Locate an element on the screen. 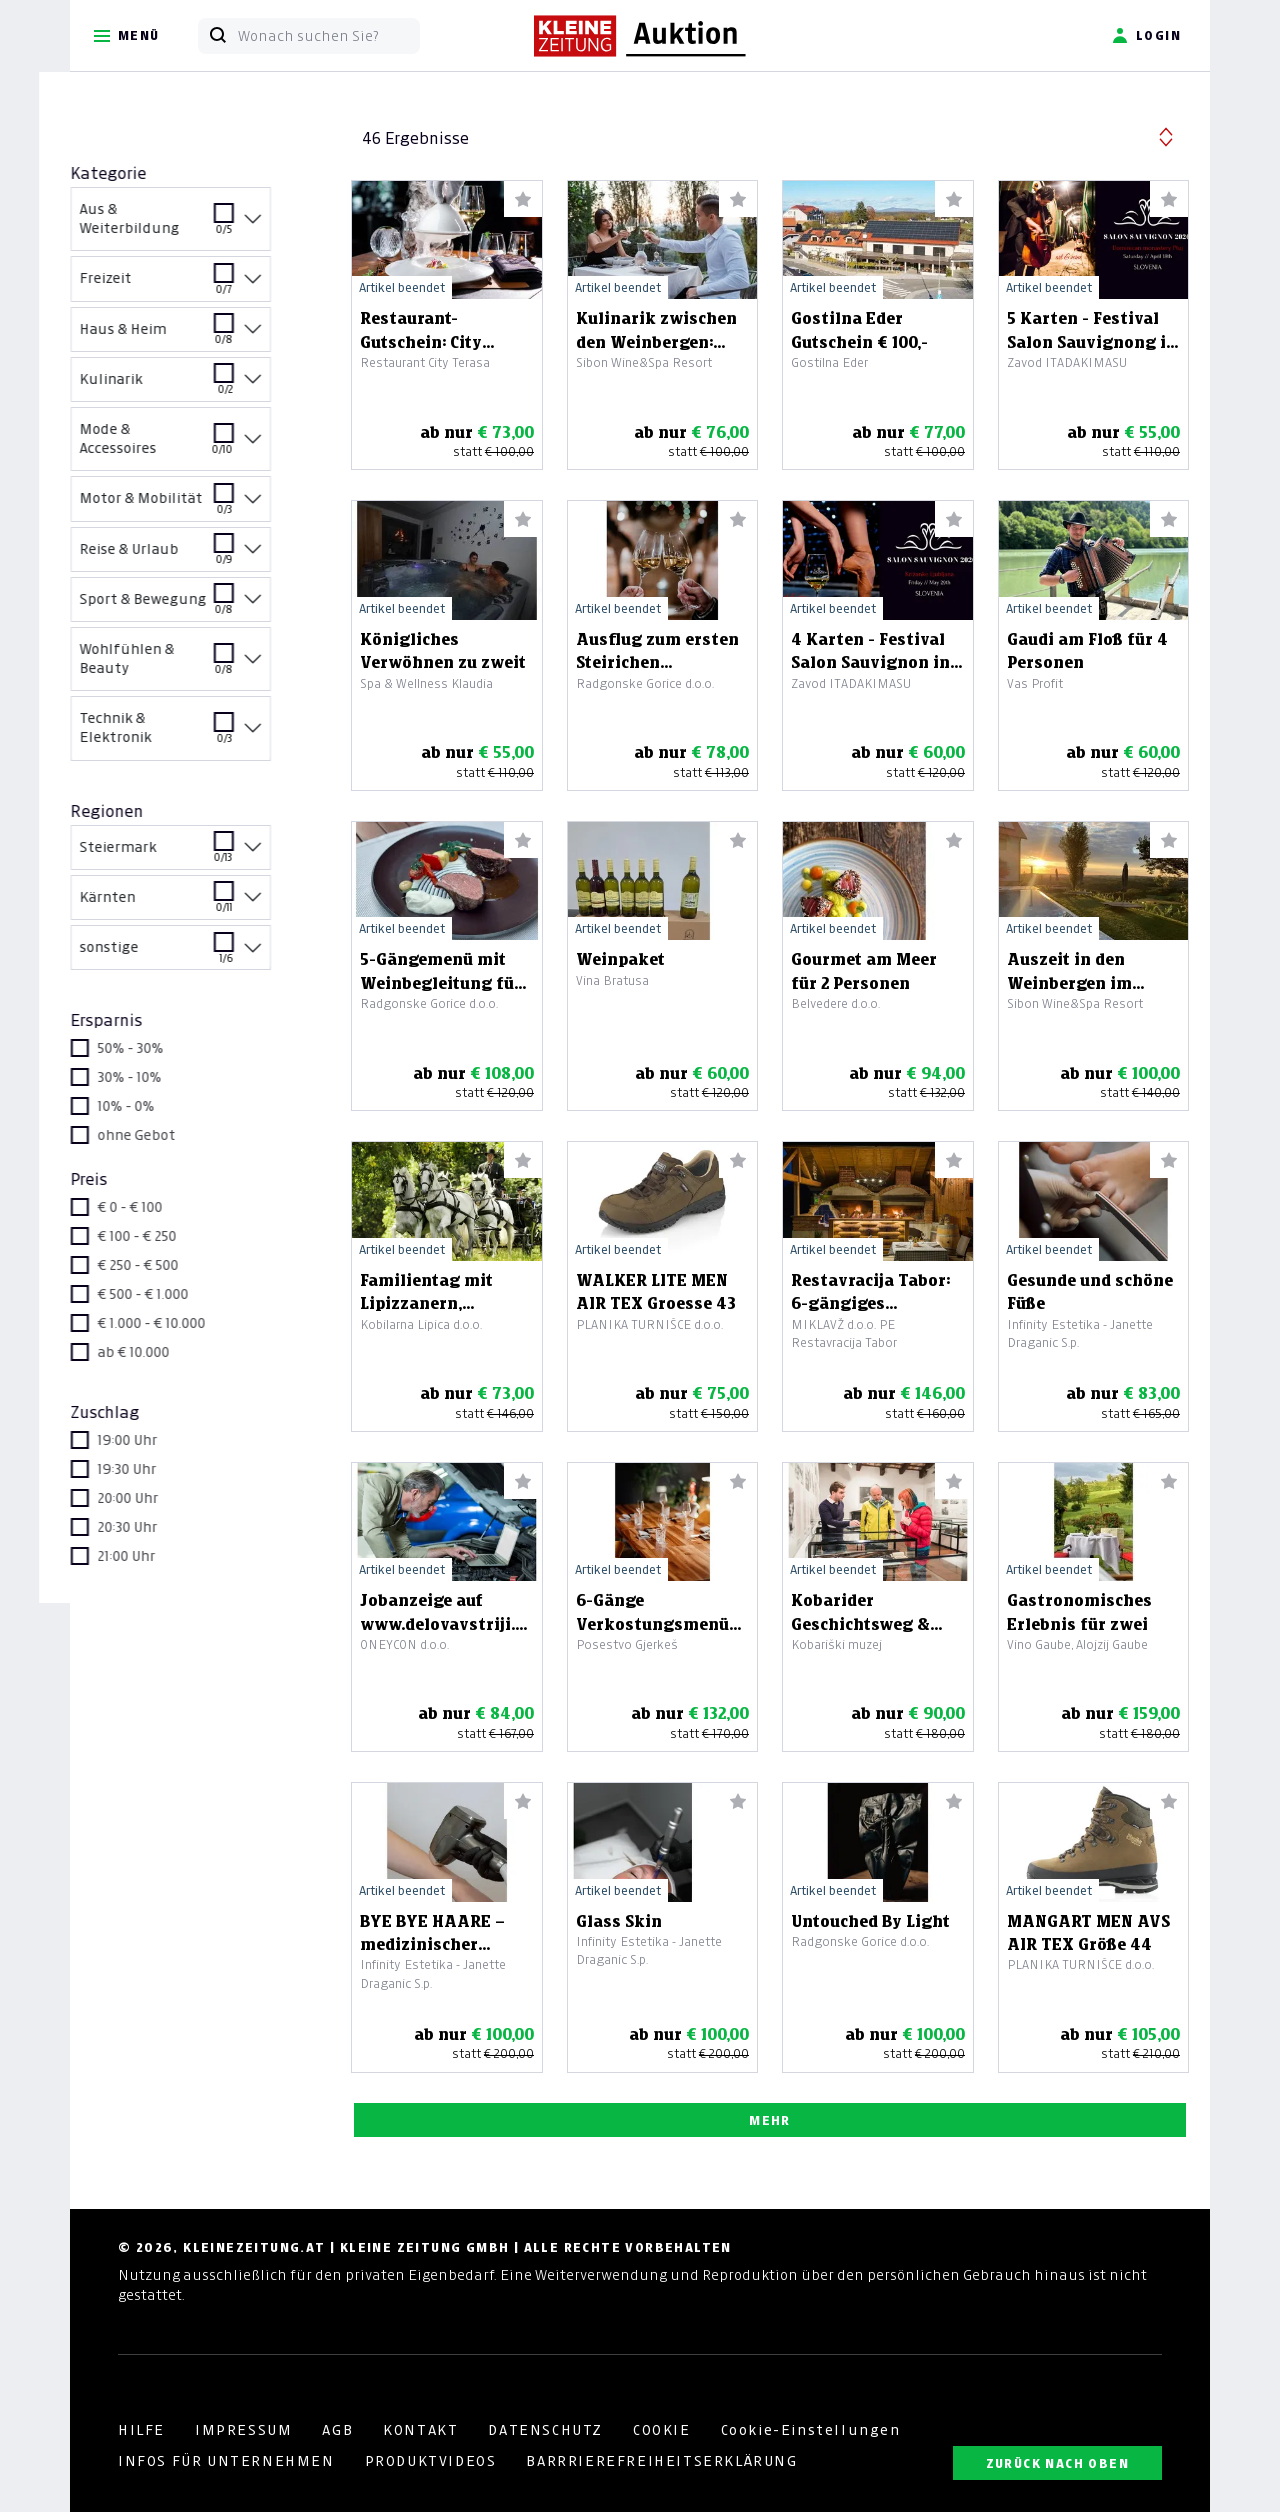 Image resolution: width=1280 pixels, height=2512 pixels. Freizeit is located at coordinates (191, 285).